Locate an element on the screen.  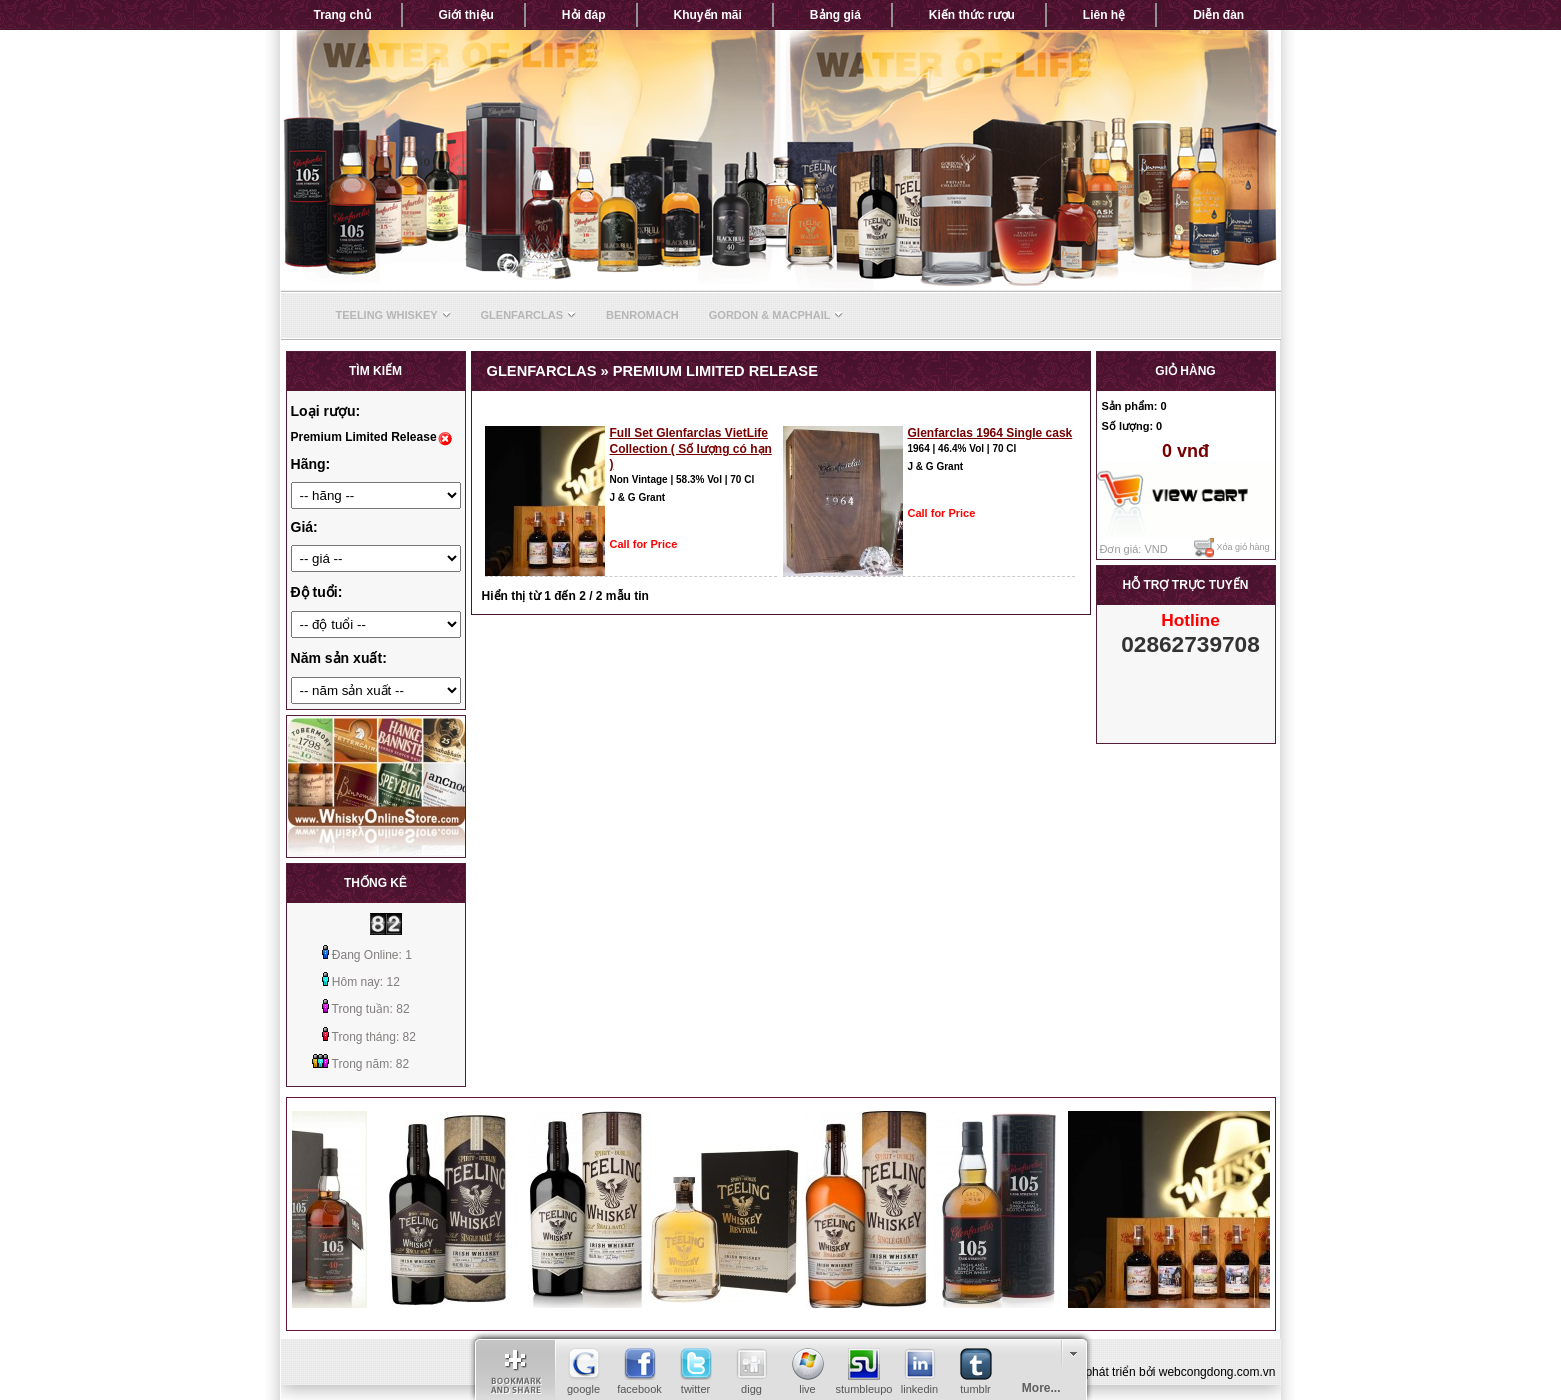
Xóa giỏ hàng is located at coordinates (1232, 548).